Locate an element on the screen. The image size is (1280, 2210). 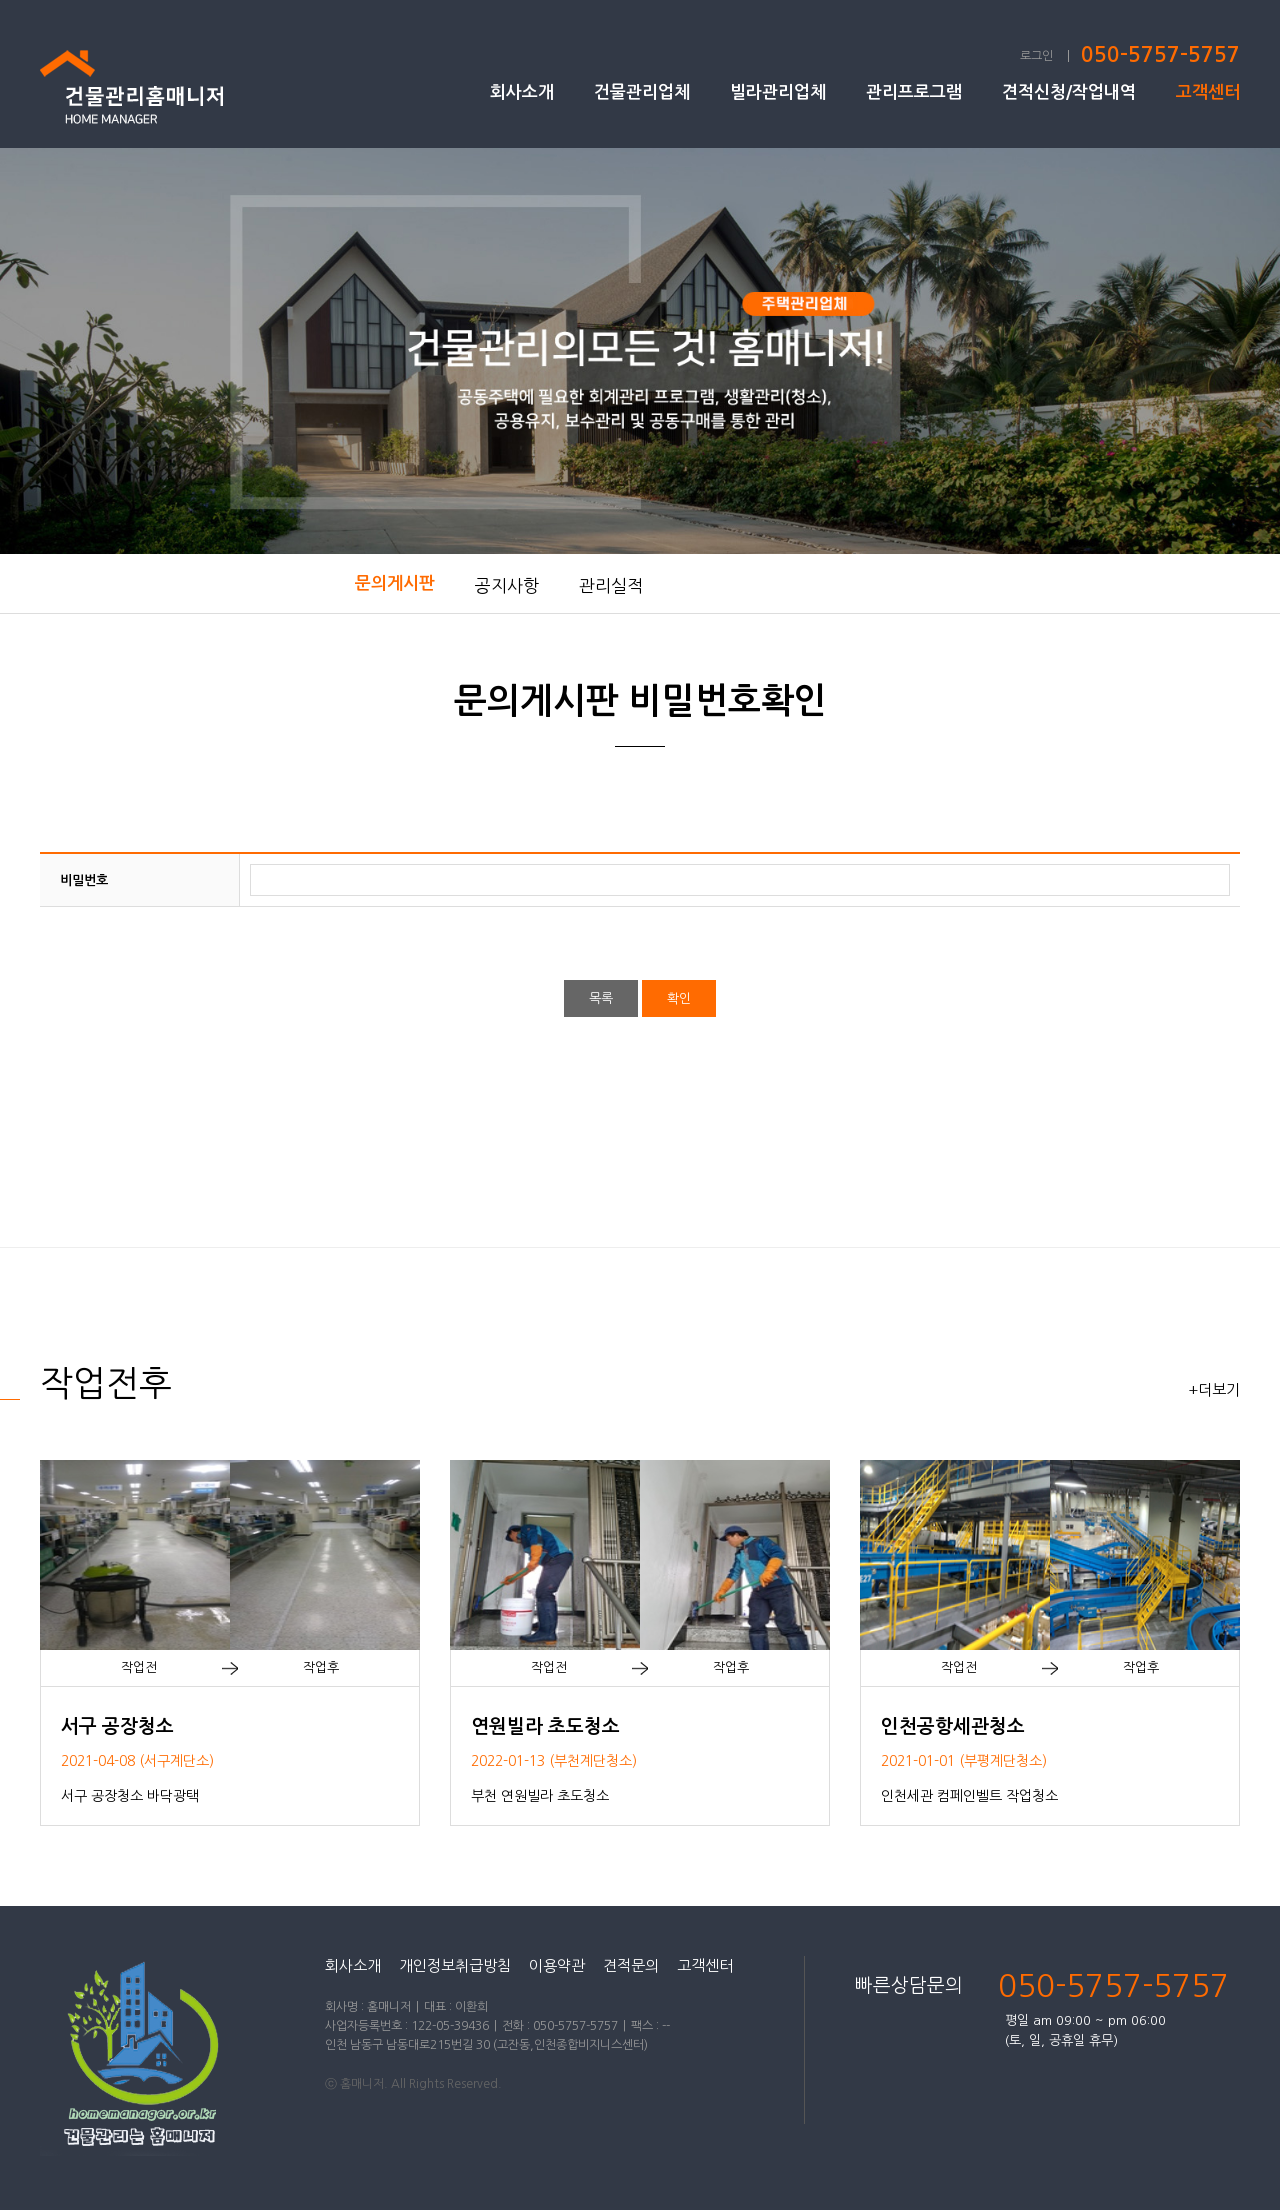
관리프로그램 is located at coordinates (914, 92).